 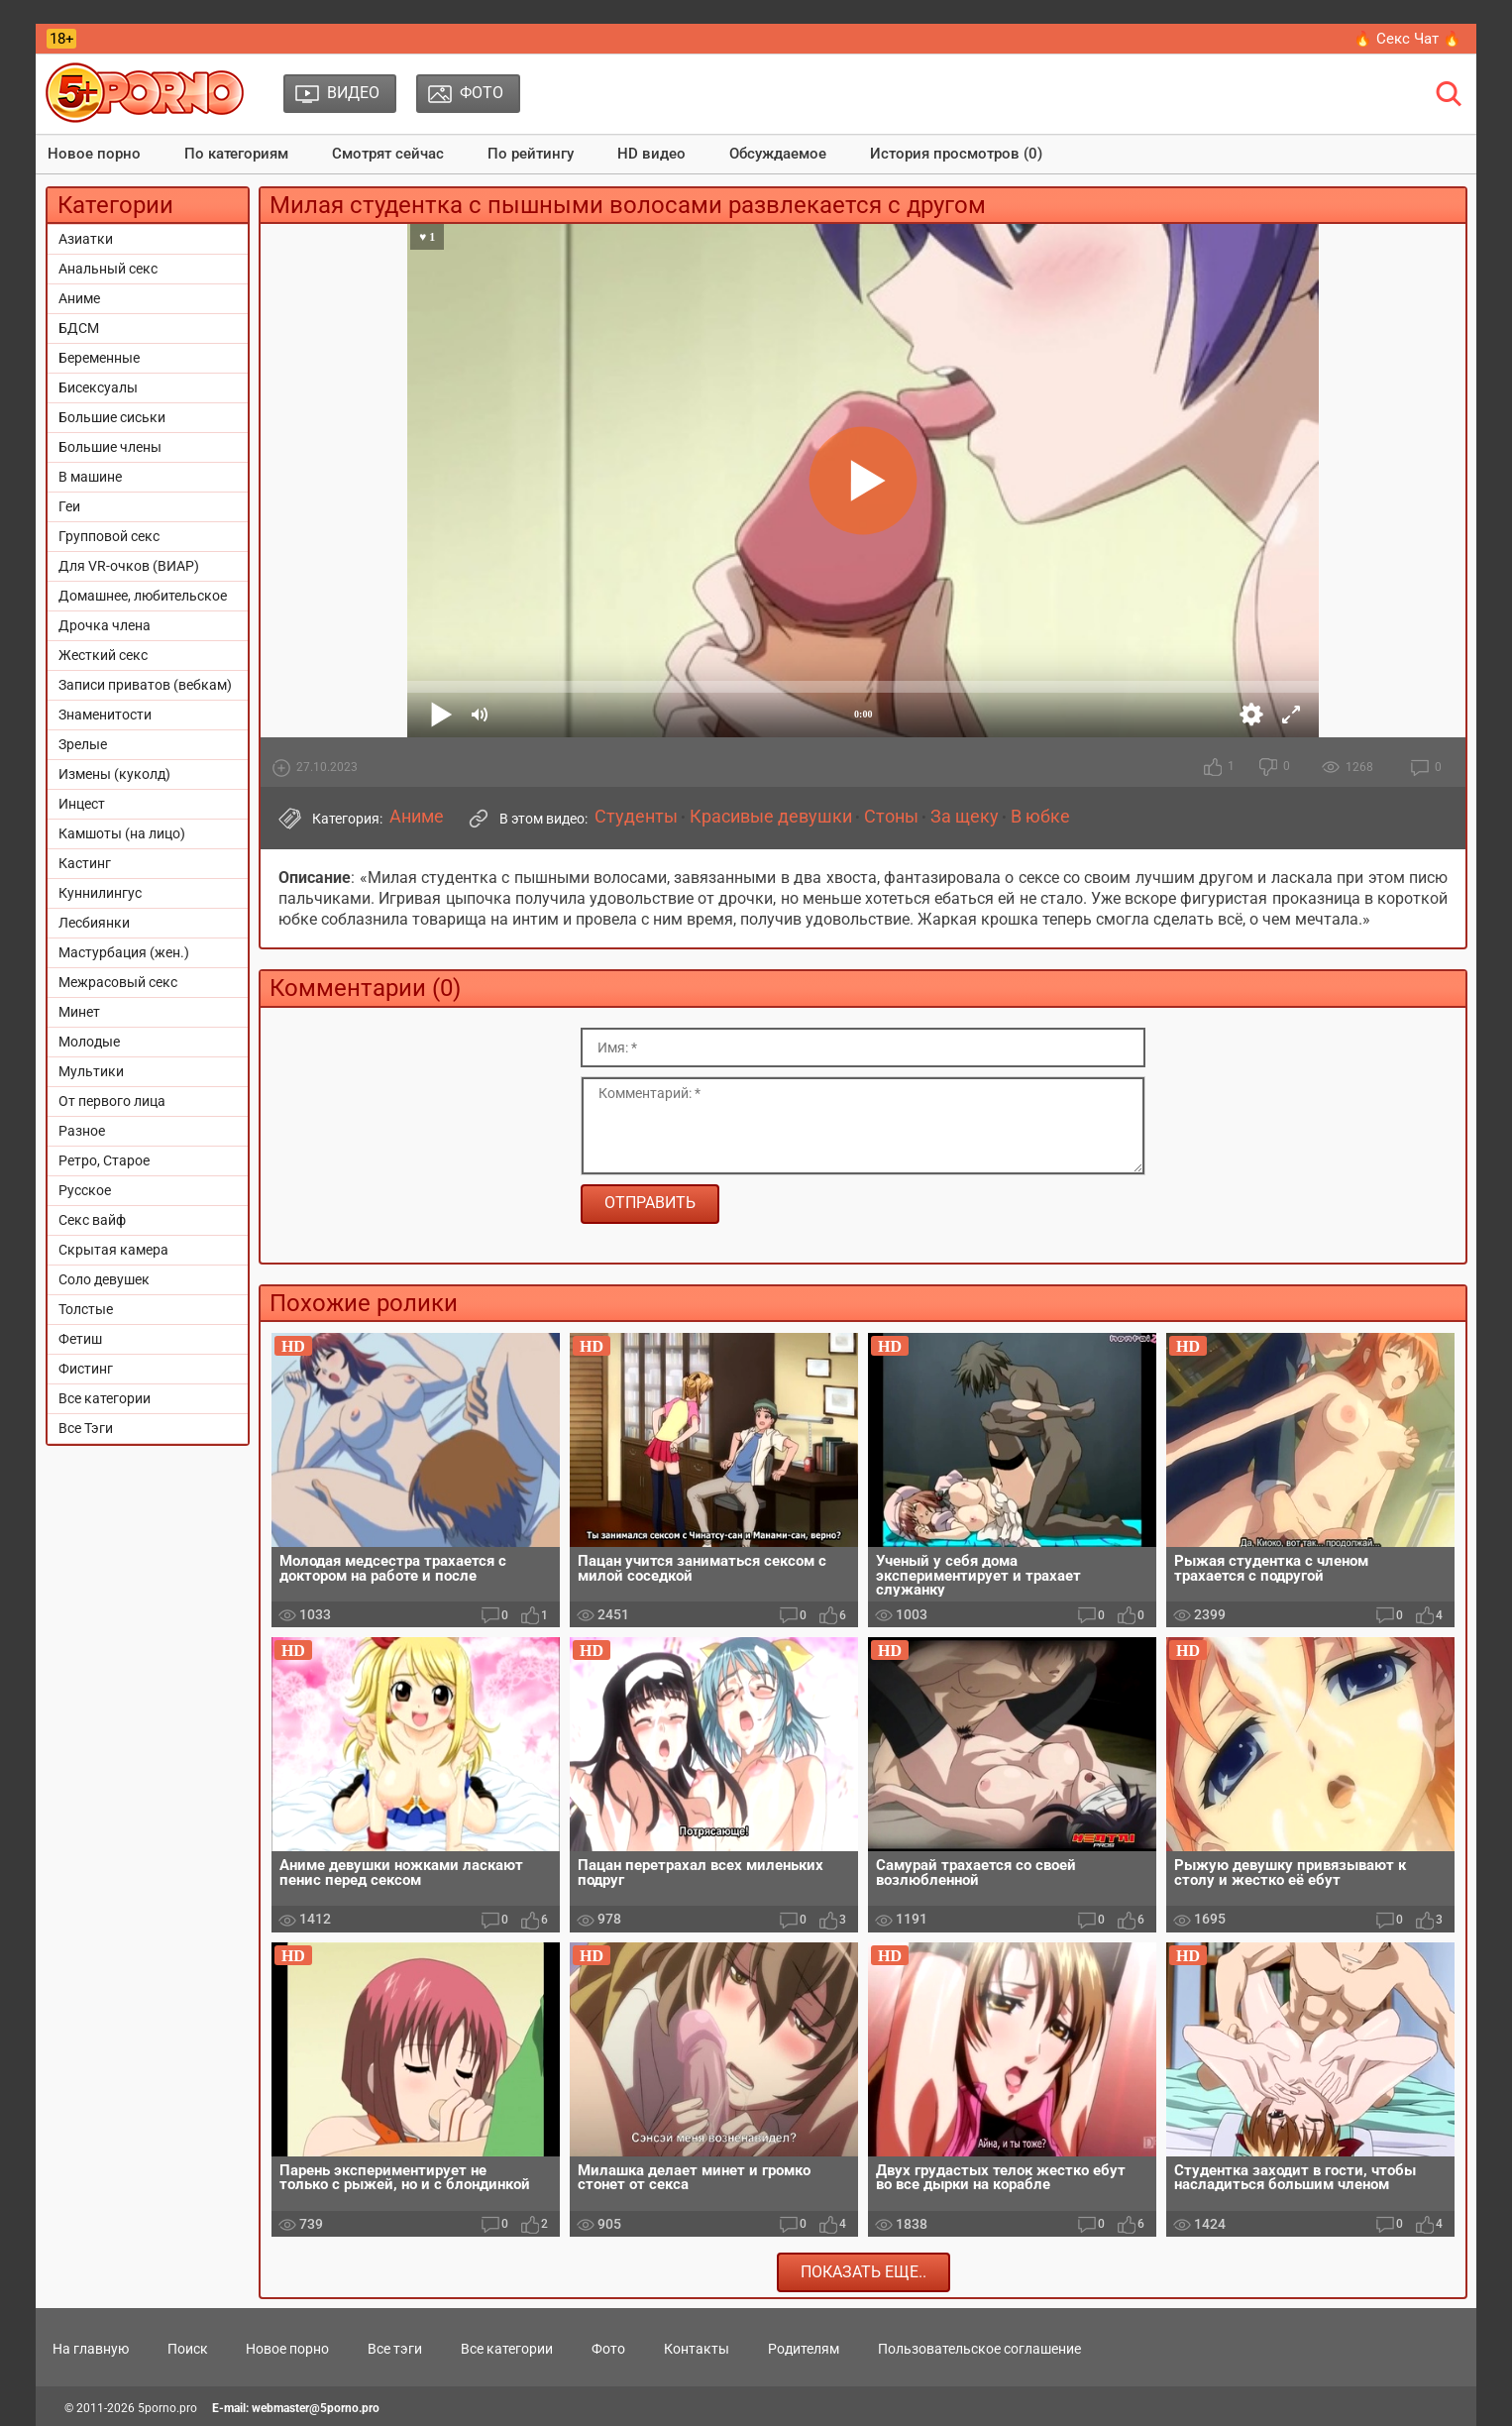 What do you see at coordinates (964, 817) in the screenshot?
I see `За щеку` at bounding box center [964, 817].